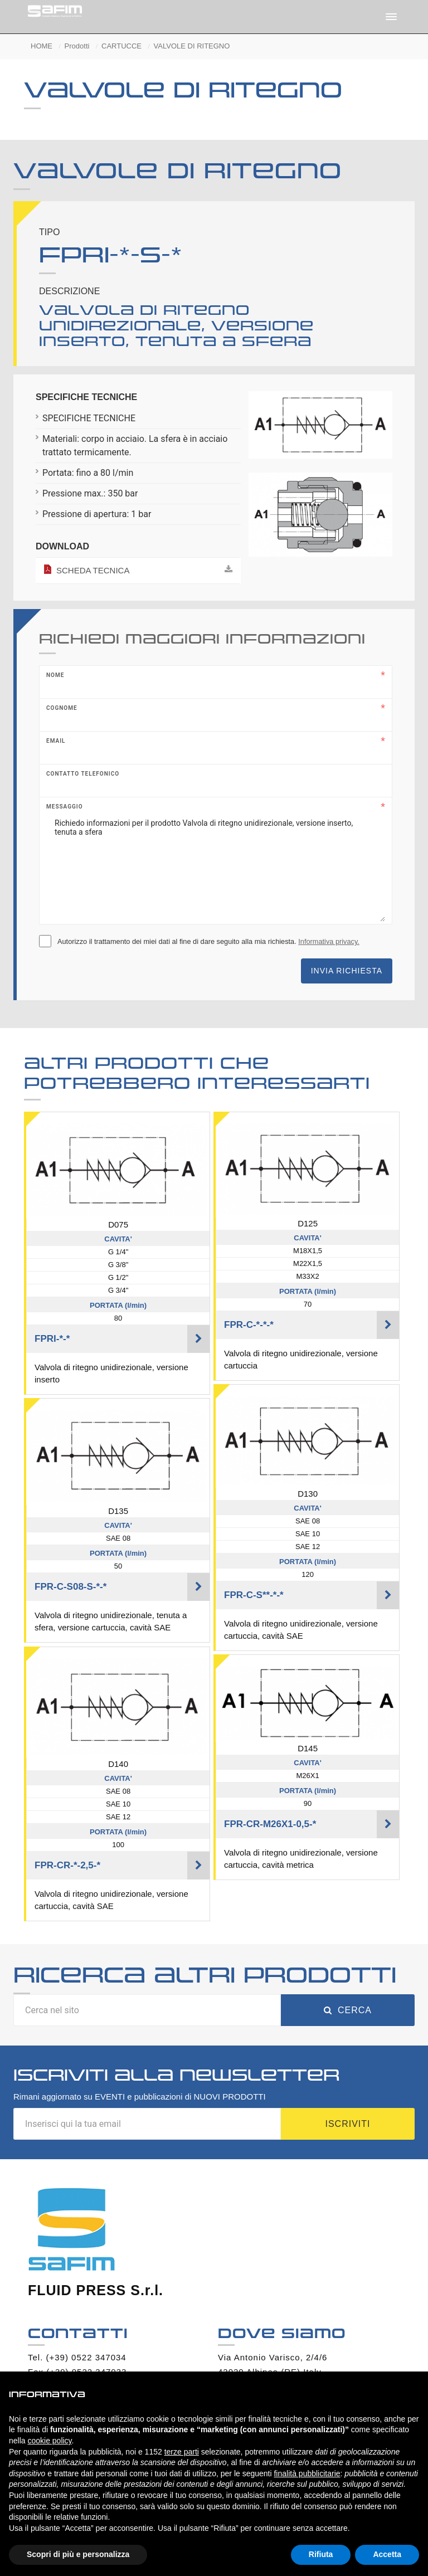 The height and width of the screenshot is (2576, 428). What do you see at coordinates (321, 2554) in the screenshot?
I see `Rifiuta [button]` at bounding box center [321, 2554].